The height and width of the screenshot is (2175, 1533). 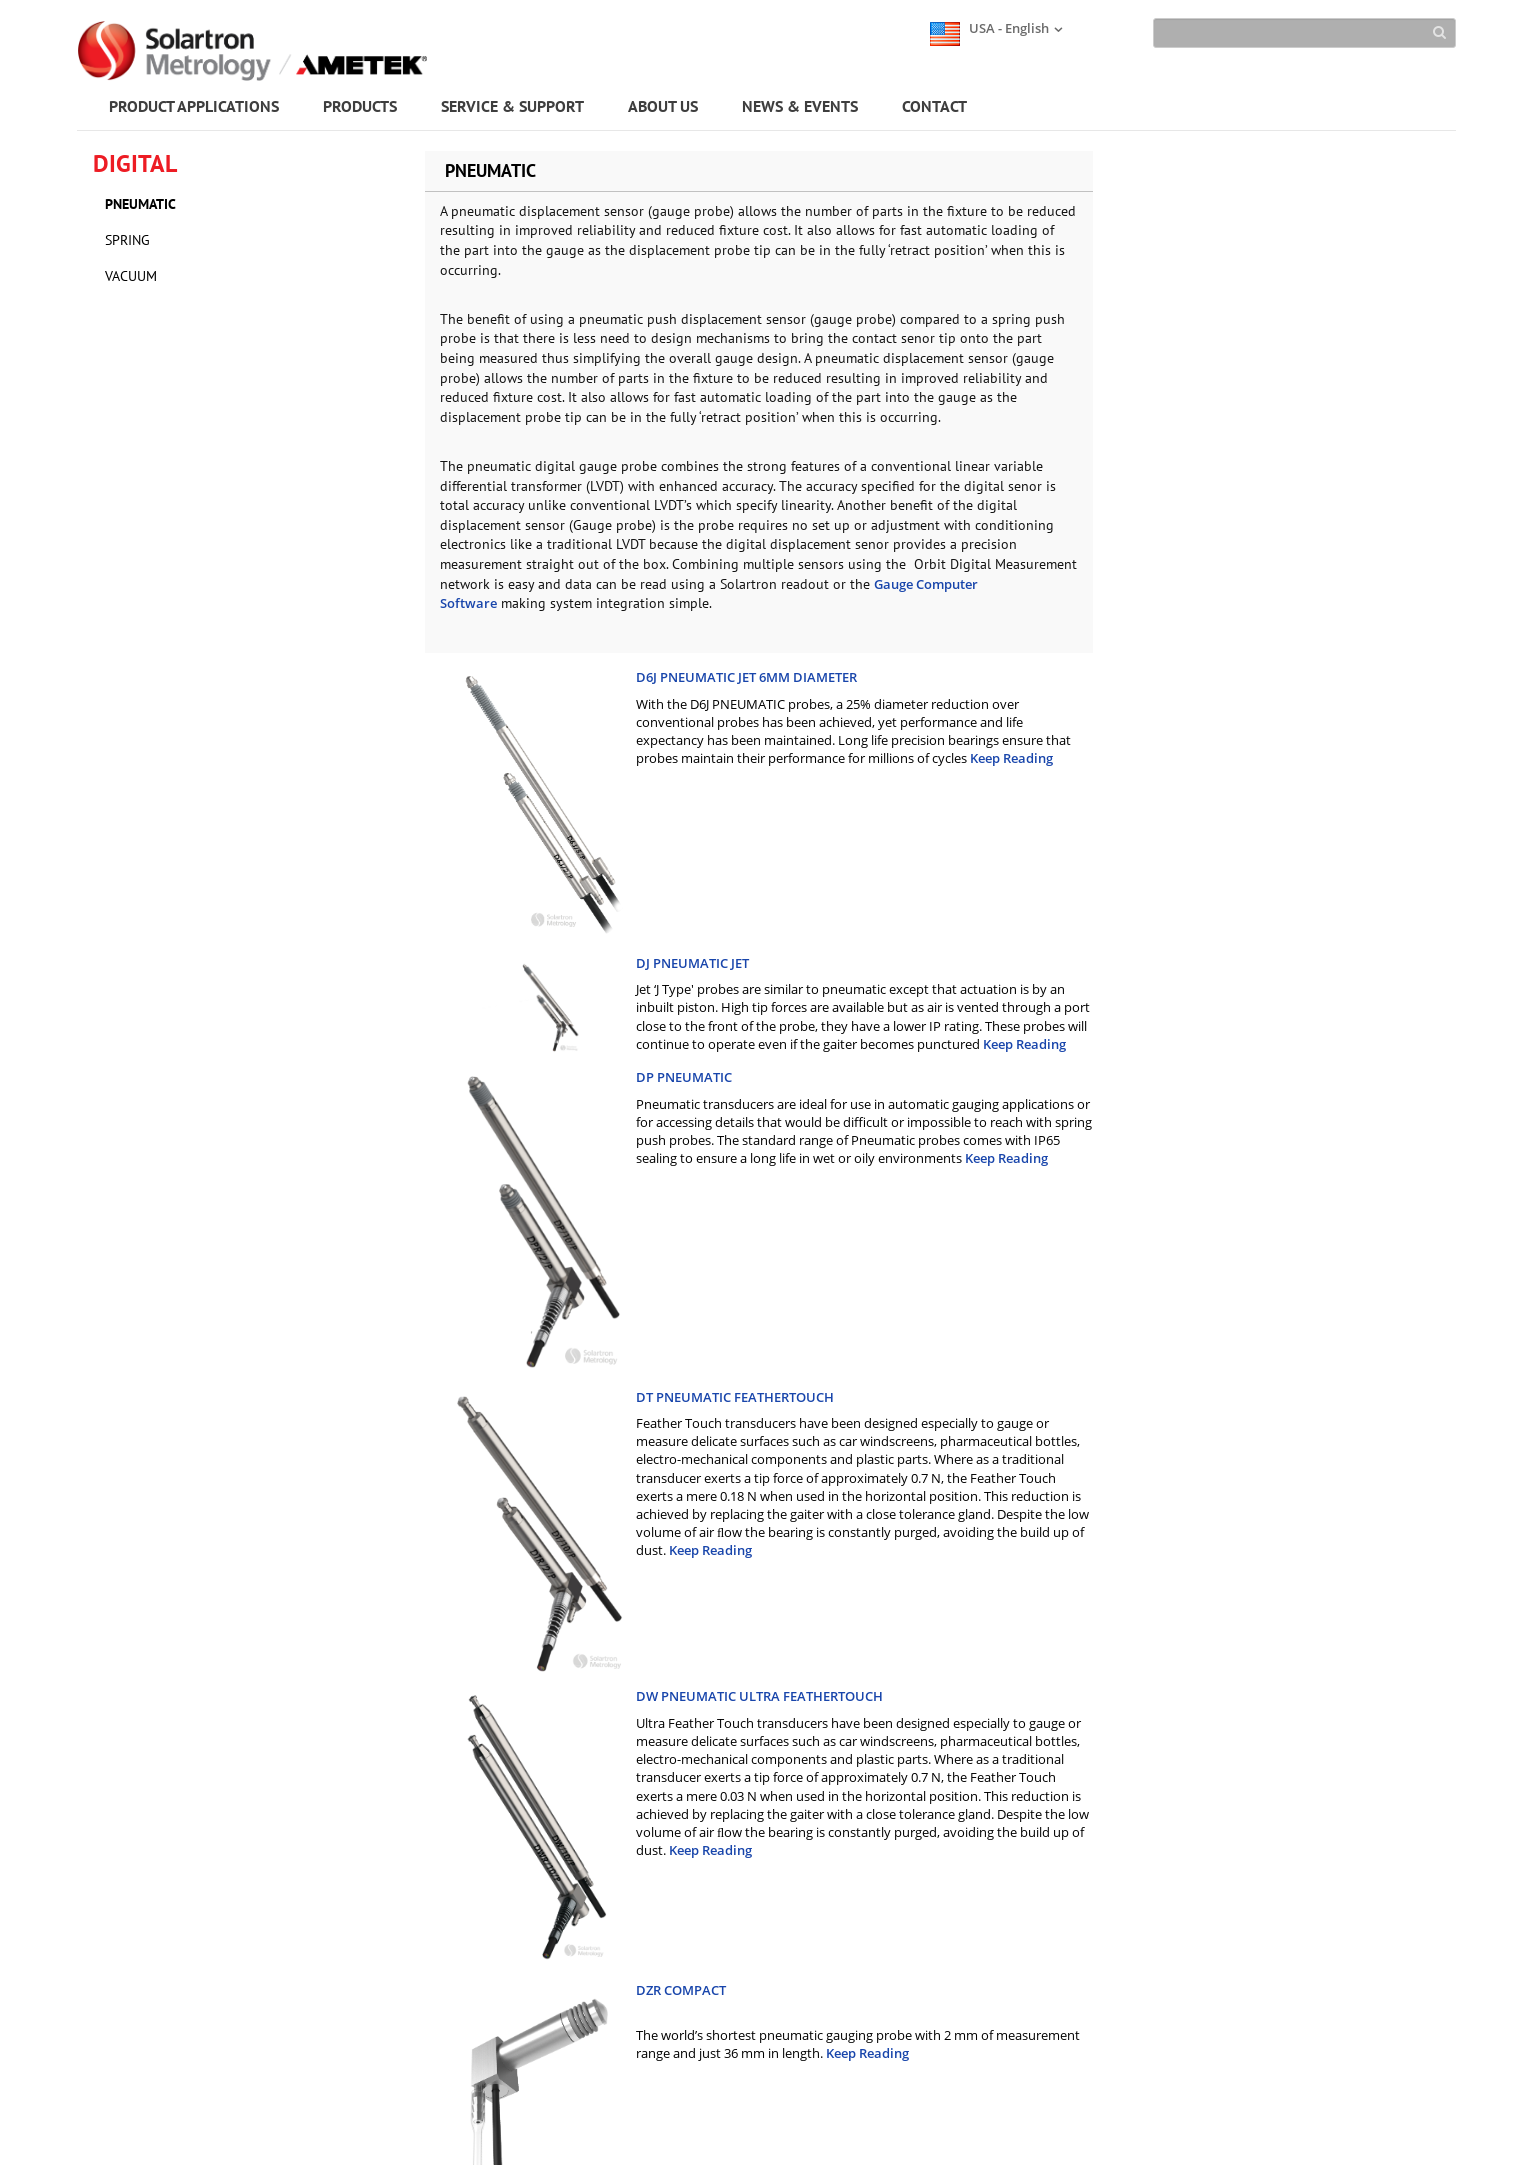 I want to click on PNEUMATIC, so click(x=140, y=204).